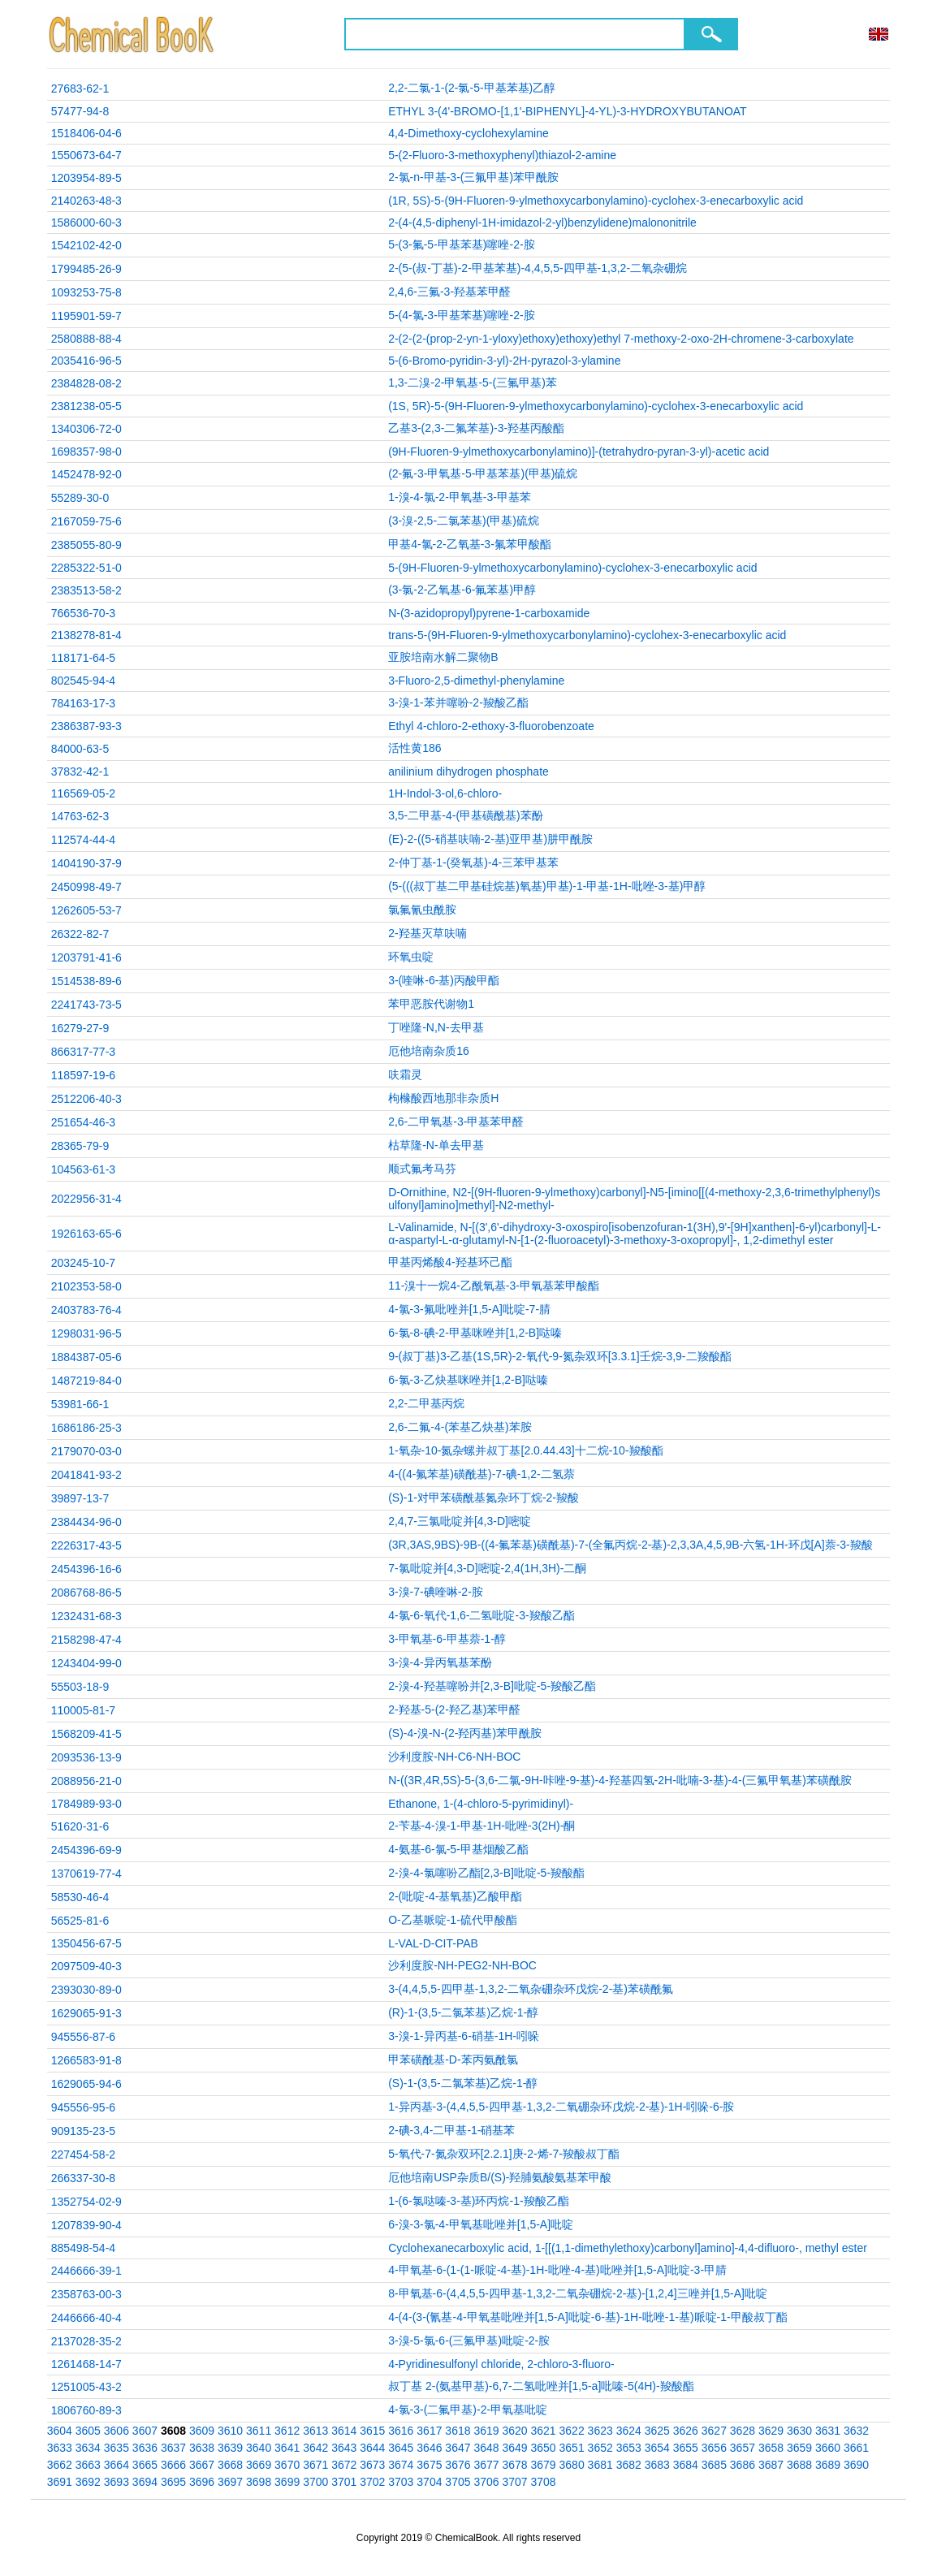 This screenshot has width=937, height=2576. What do you see at coordinates (86, 1663) in the screenshot?
I see `1243404-99-0` at bounding box center [86, 1663].